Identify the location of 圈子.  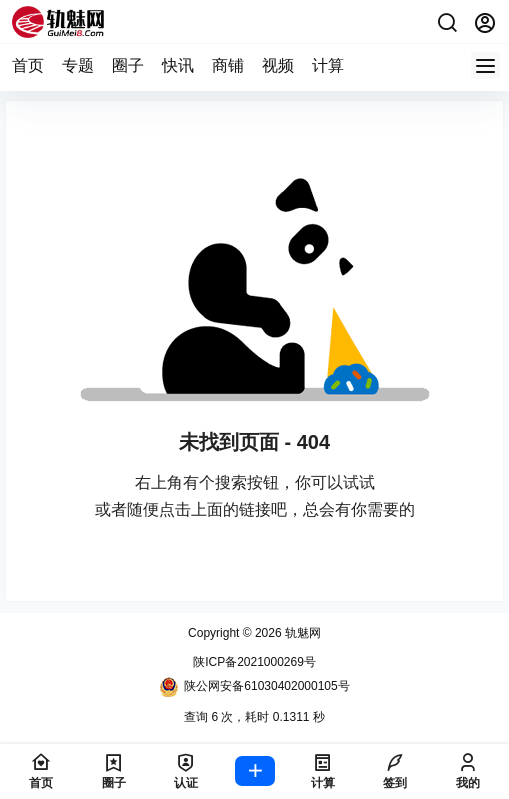
(128, 65).